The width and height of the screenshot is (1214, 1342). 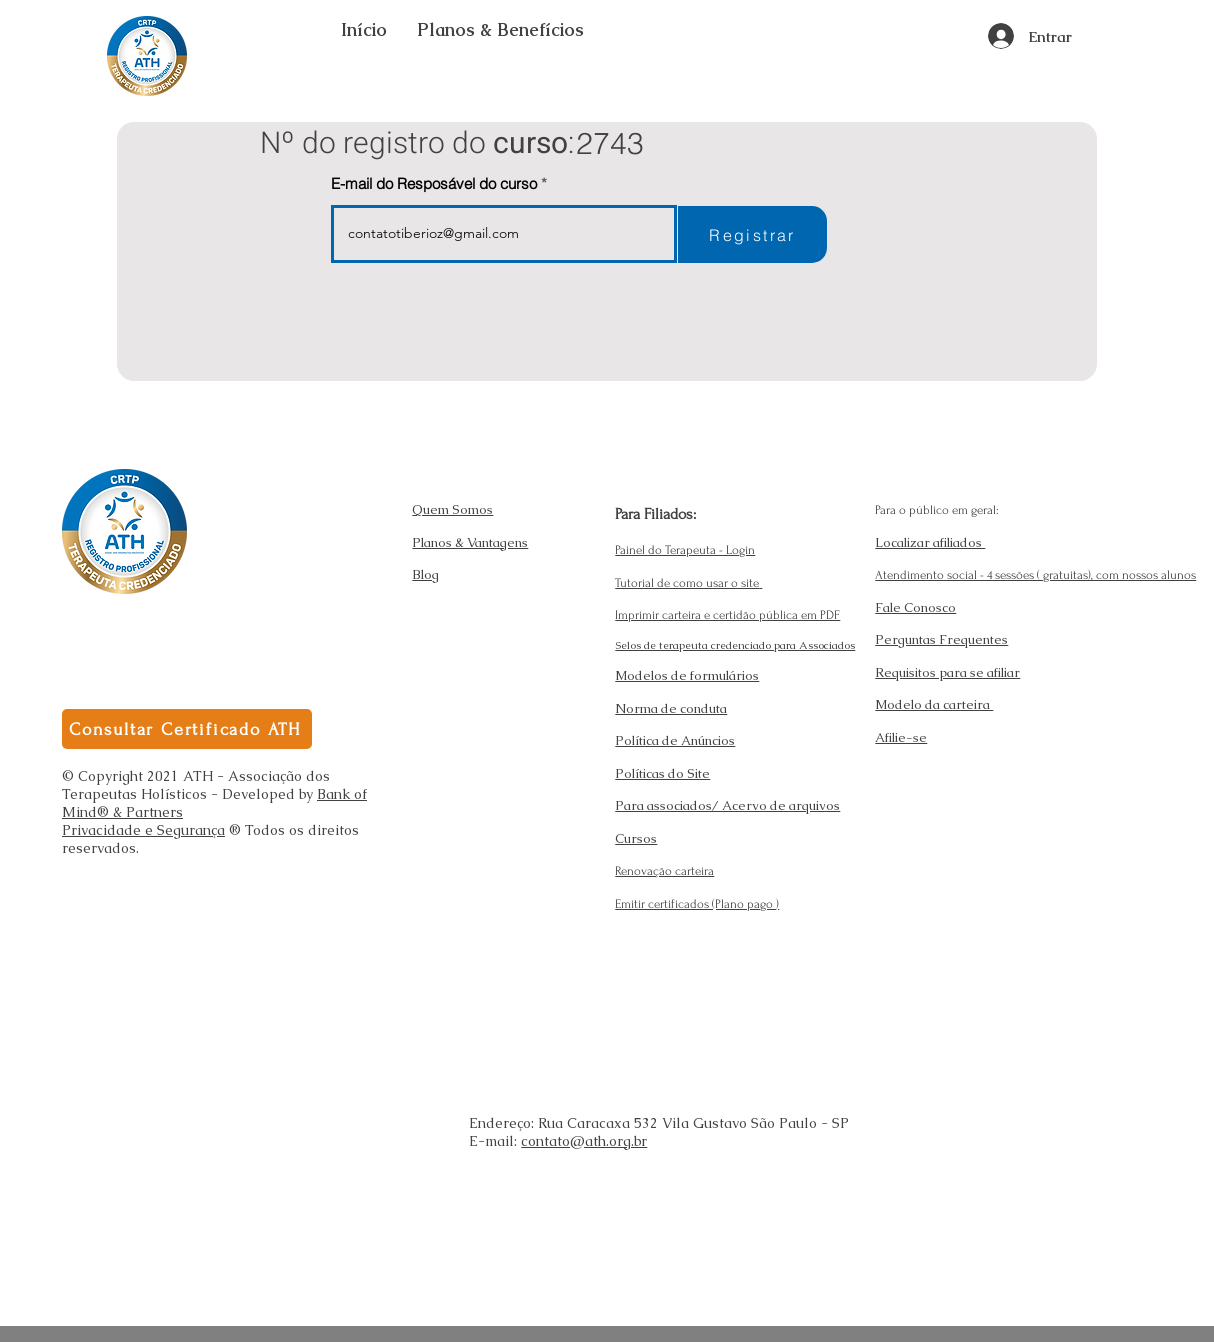 I want to click on [Consultar Certificado ATH], so click(x=187, y=729).